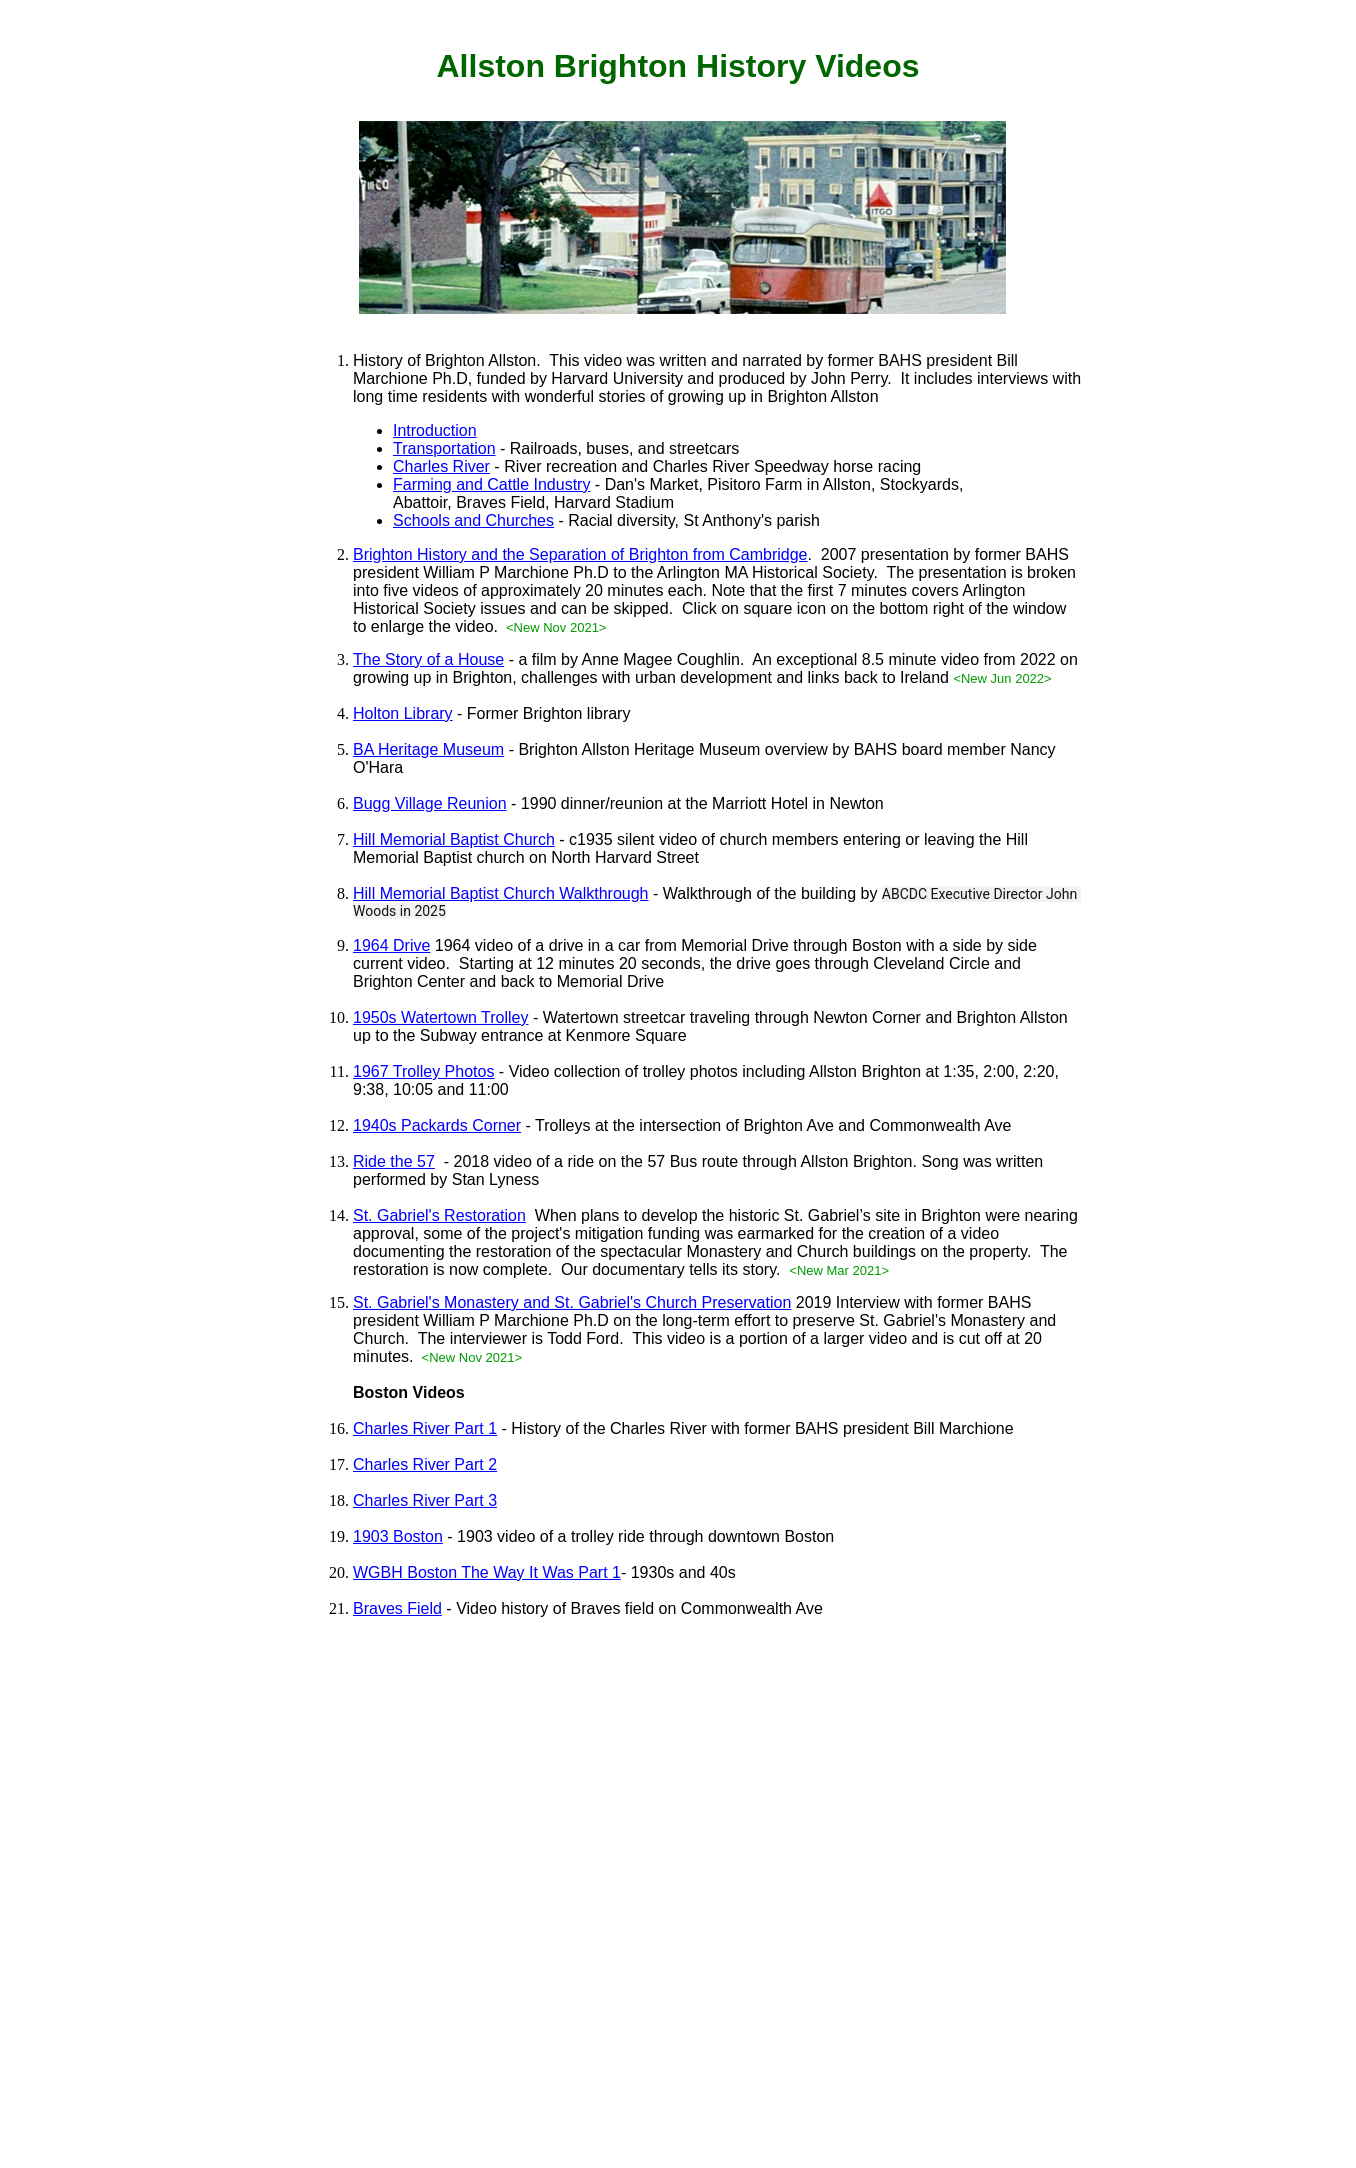  I want to click on The Story of a House, so click(428, 659).